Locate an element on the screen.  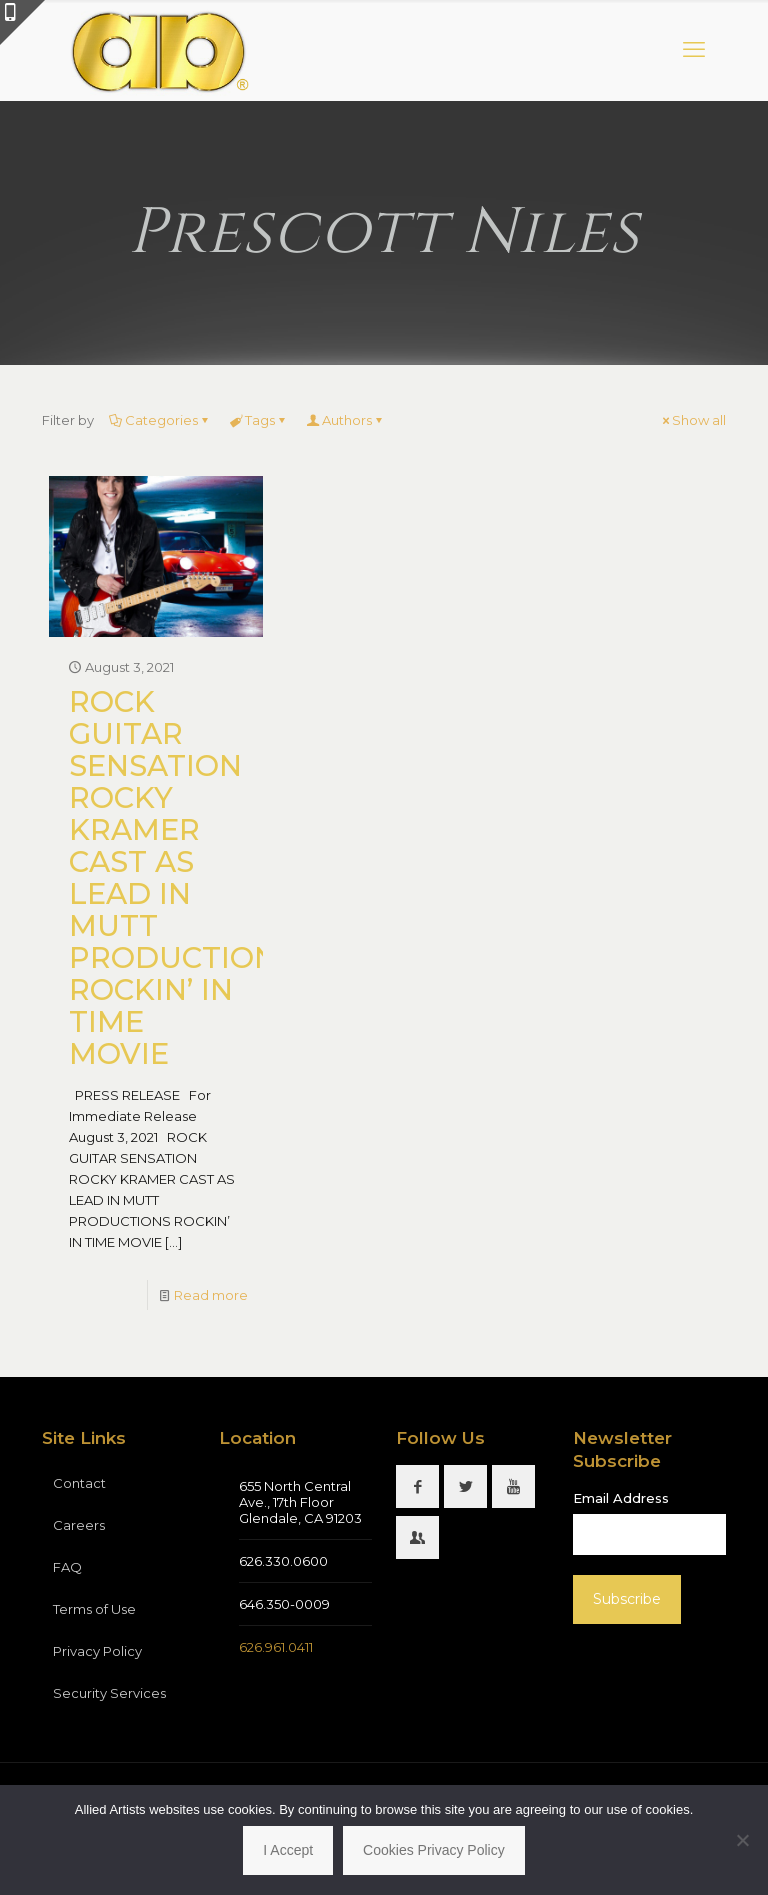
Email Address is located at coordinates (621, 1498).